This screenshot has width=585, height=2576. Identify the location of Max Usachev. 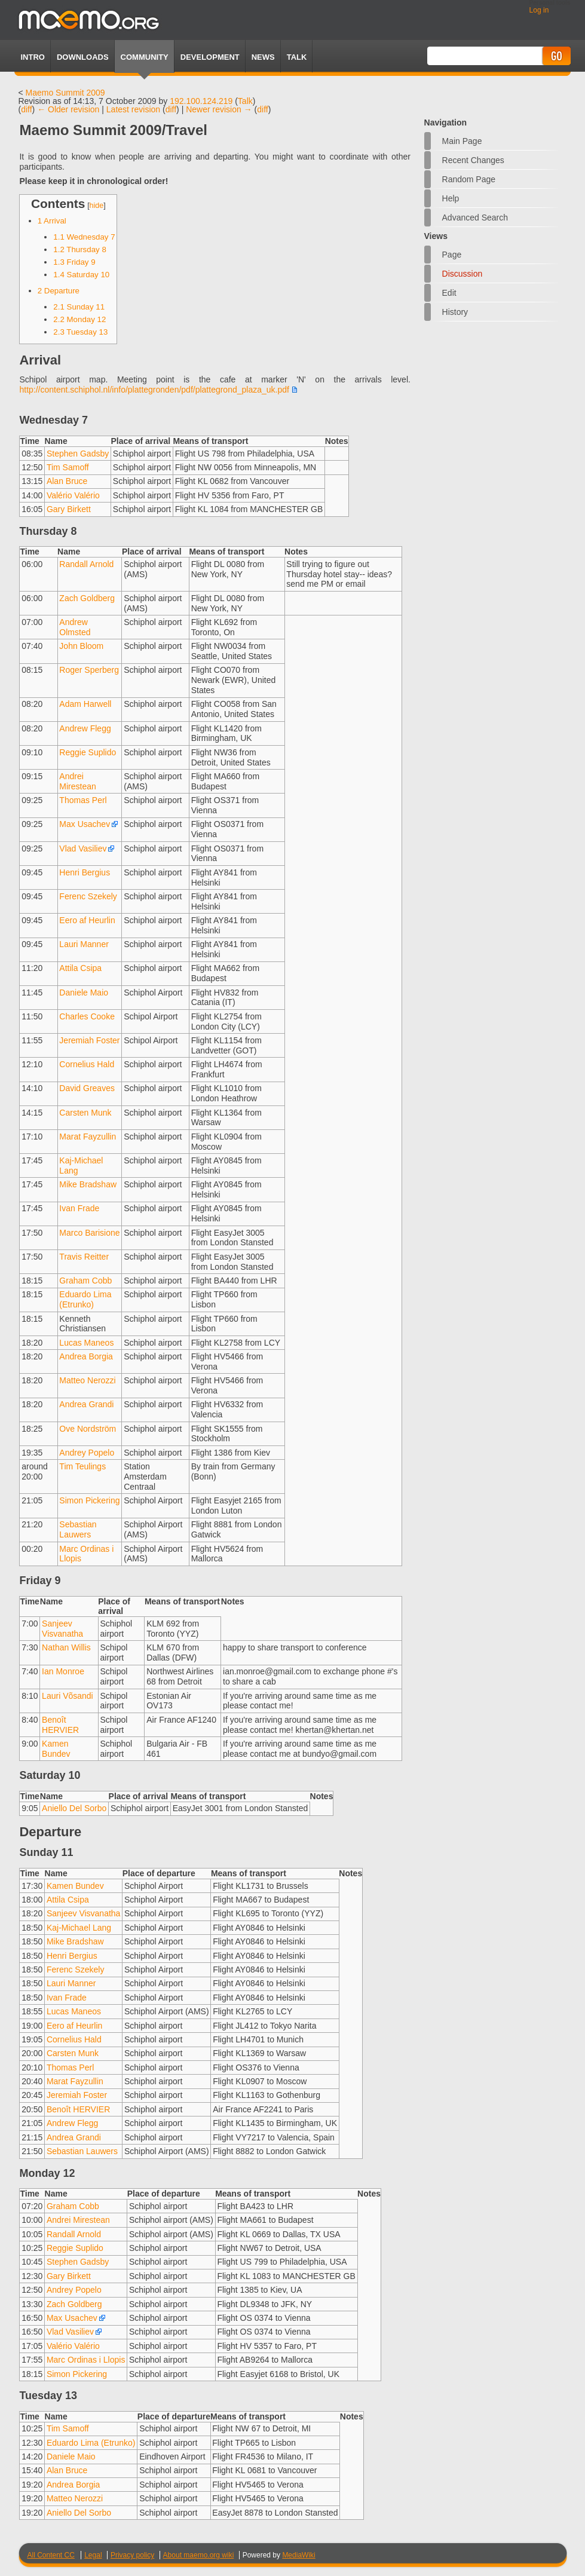
(84, 824).